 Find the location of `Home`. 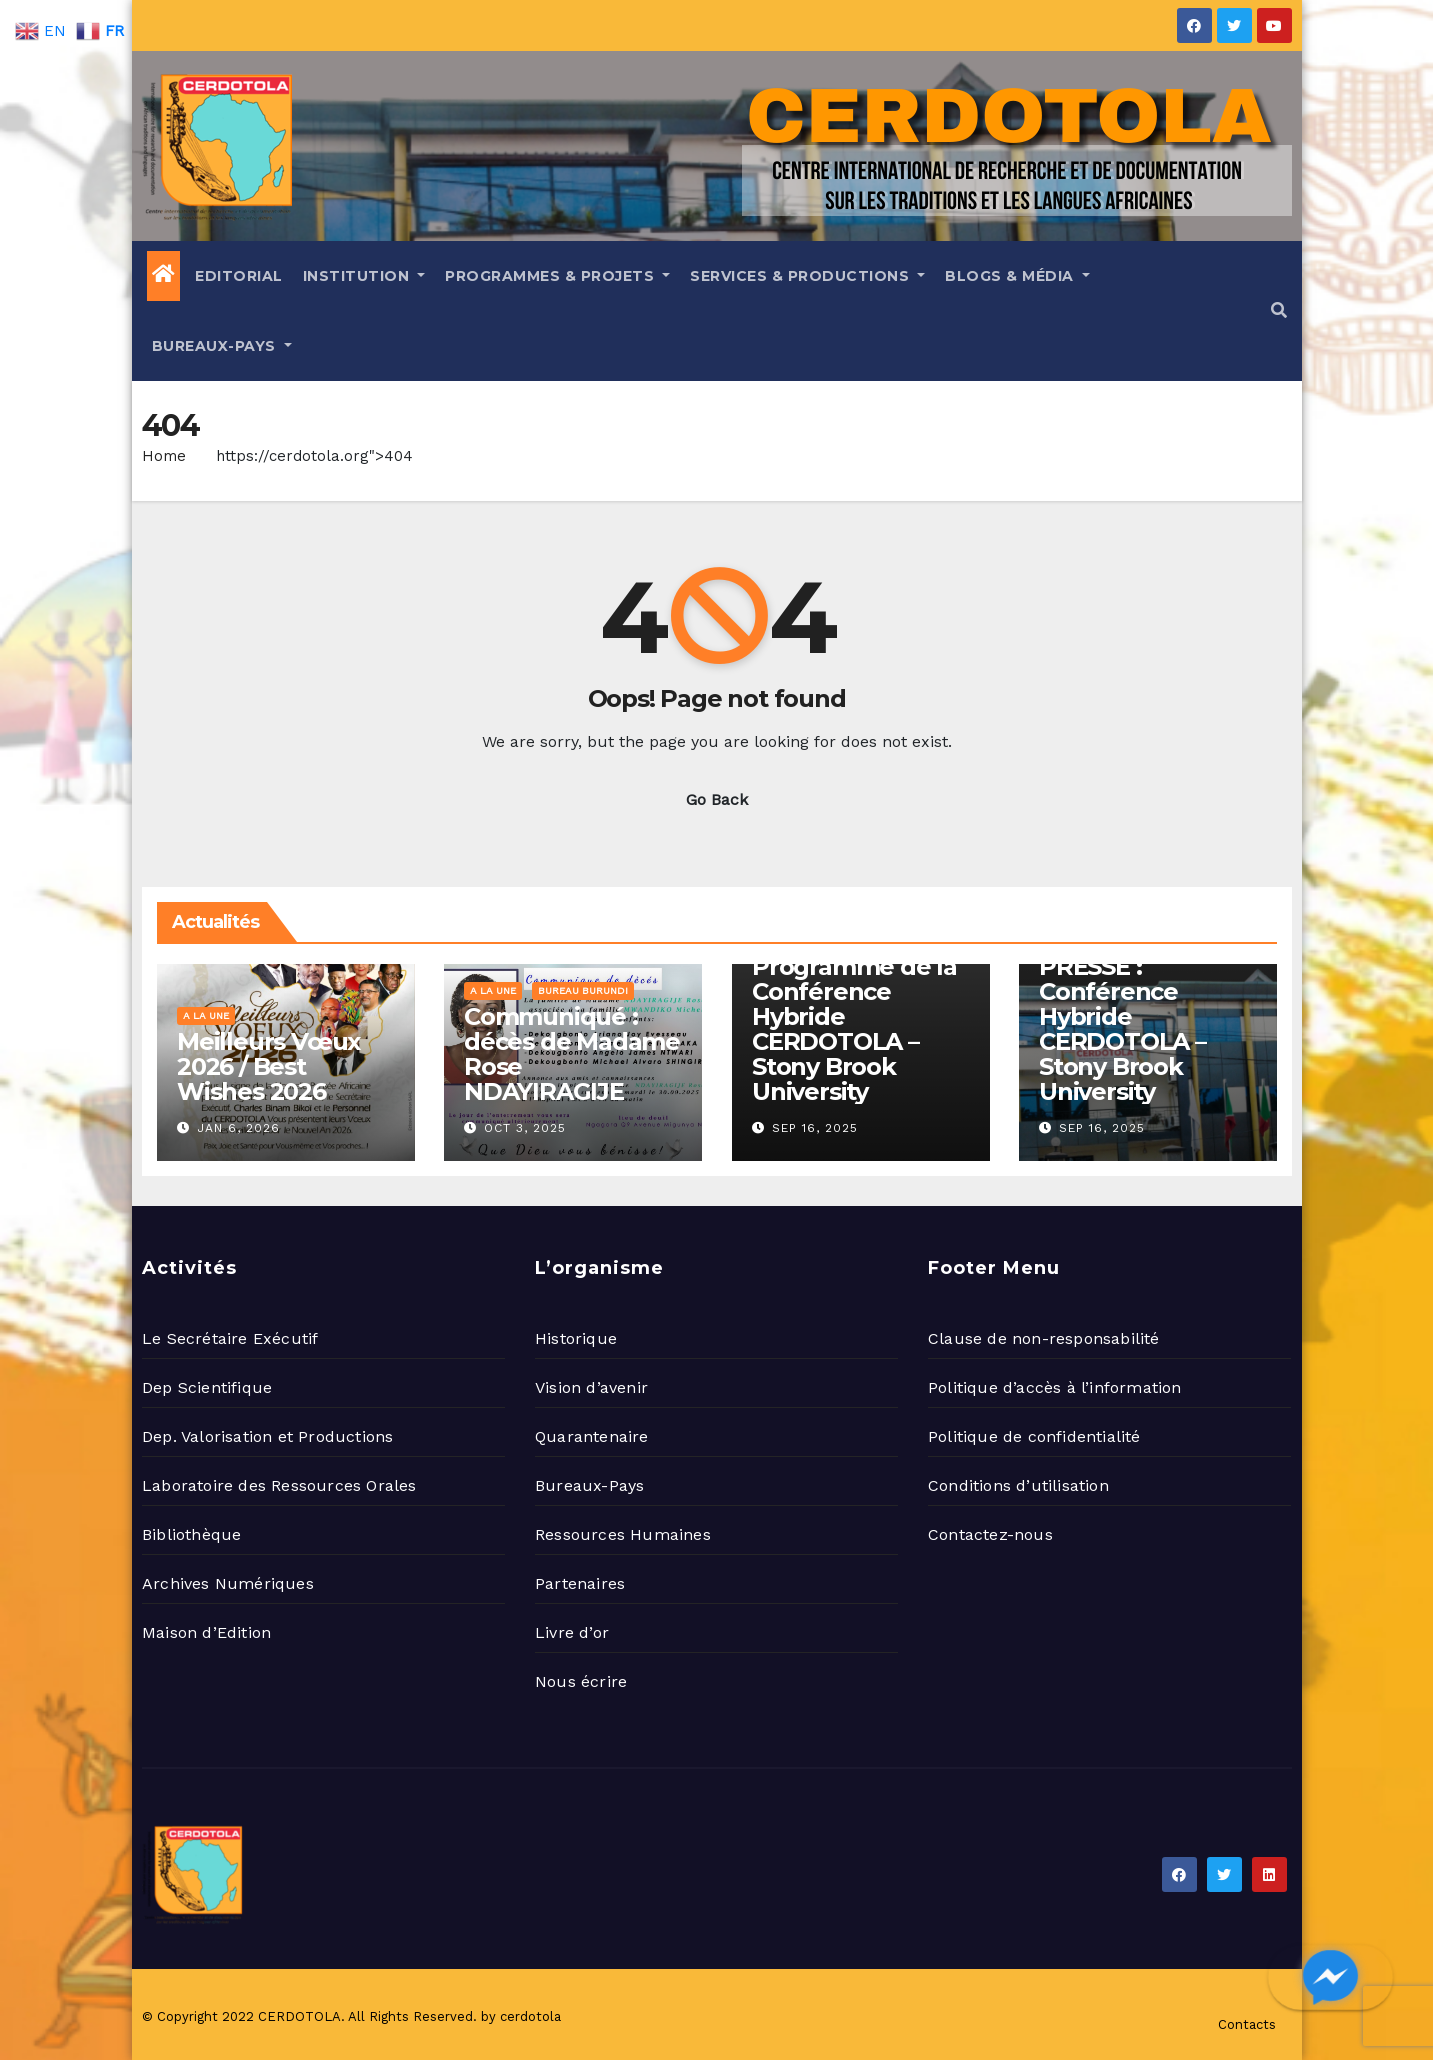

Home is located at coordinates (164, 456).